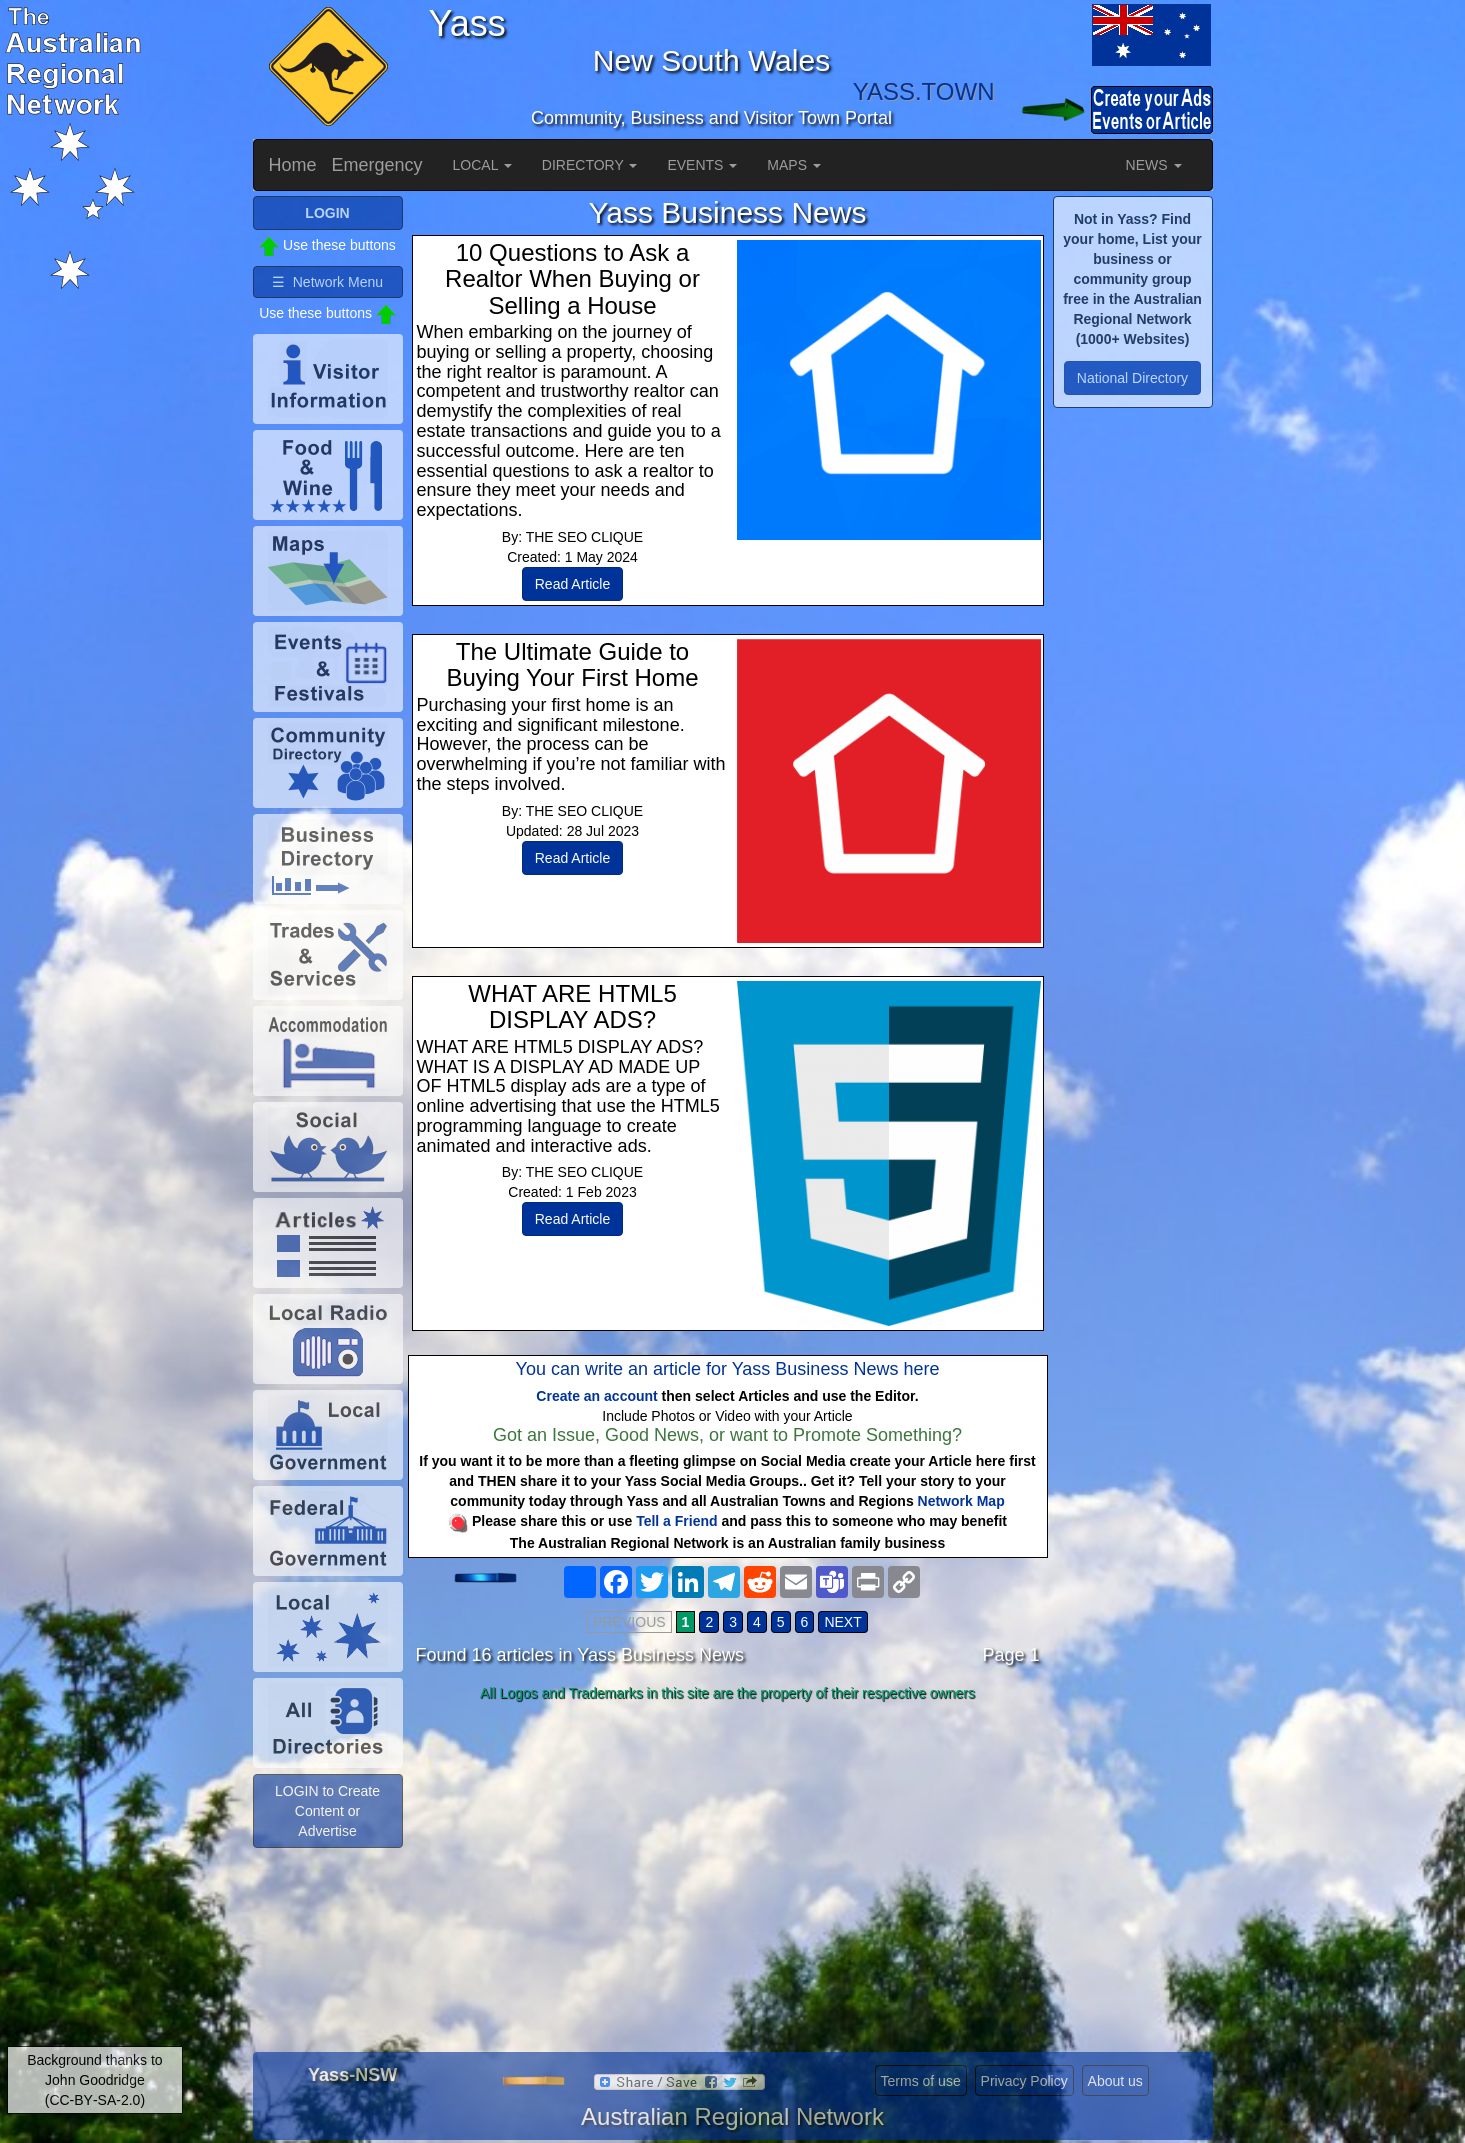 This screenshot has height=2143, width=1465. I want to click on Tell a Friend, so click(676, 1521).